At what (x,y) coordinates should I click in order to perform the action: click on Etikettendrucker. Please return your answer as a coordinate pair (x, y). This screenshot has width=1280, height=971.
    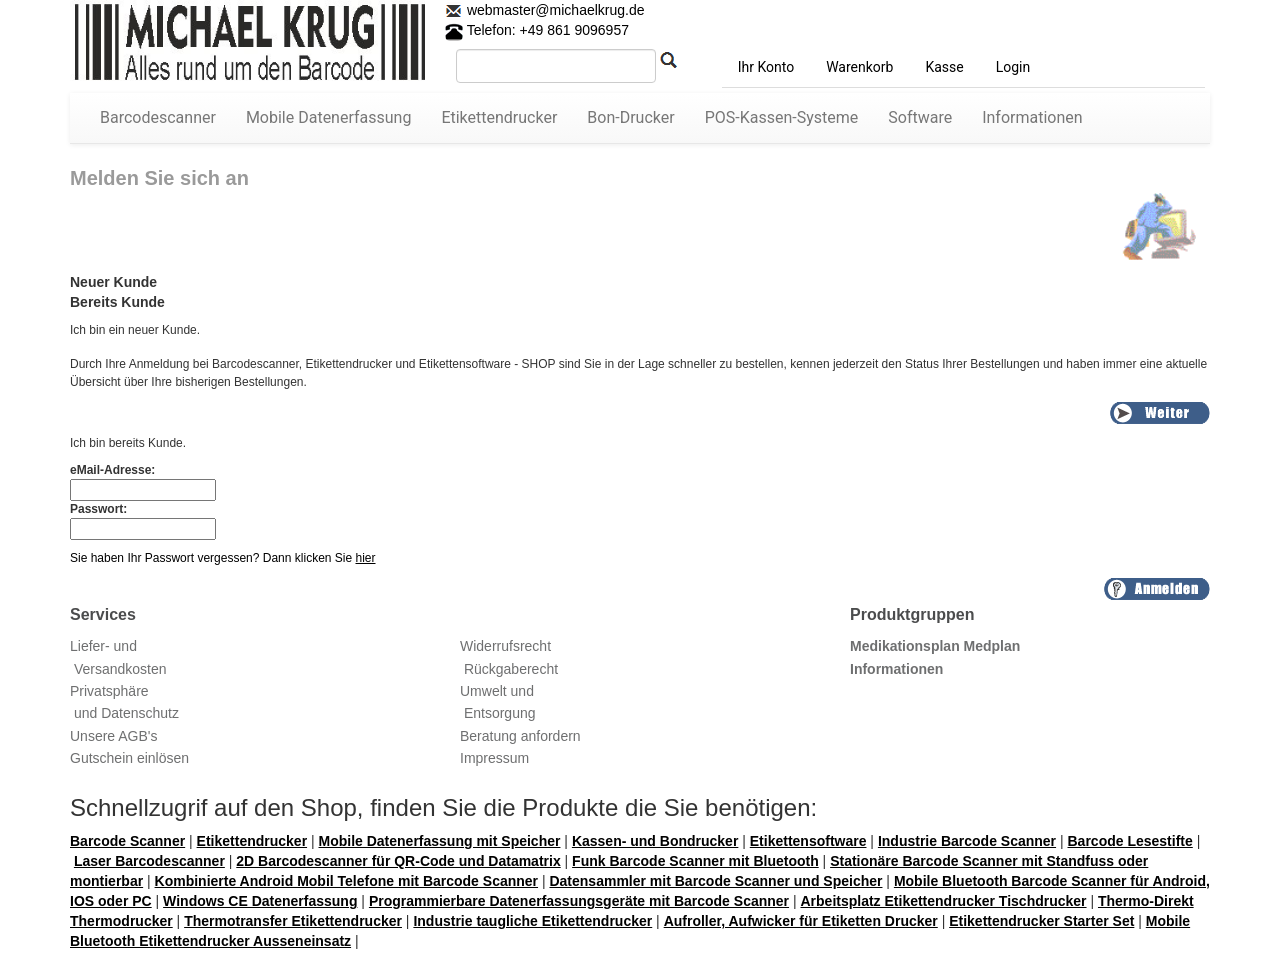
    Looking at the image, I should click on (499, 117).